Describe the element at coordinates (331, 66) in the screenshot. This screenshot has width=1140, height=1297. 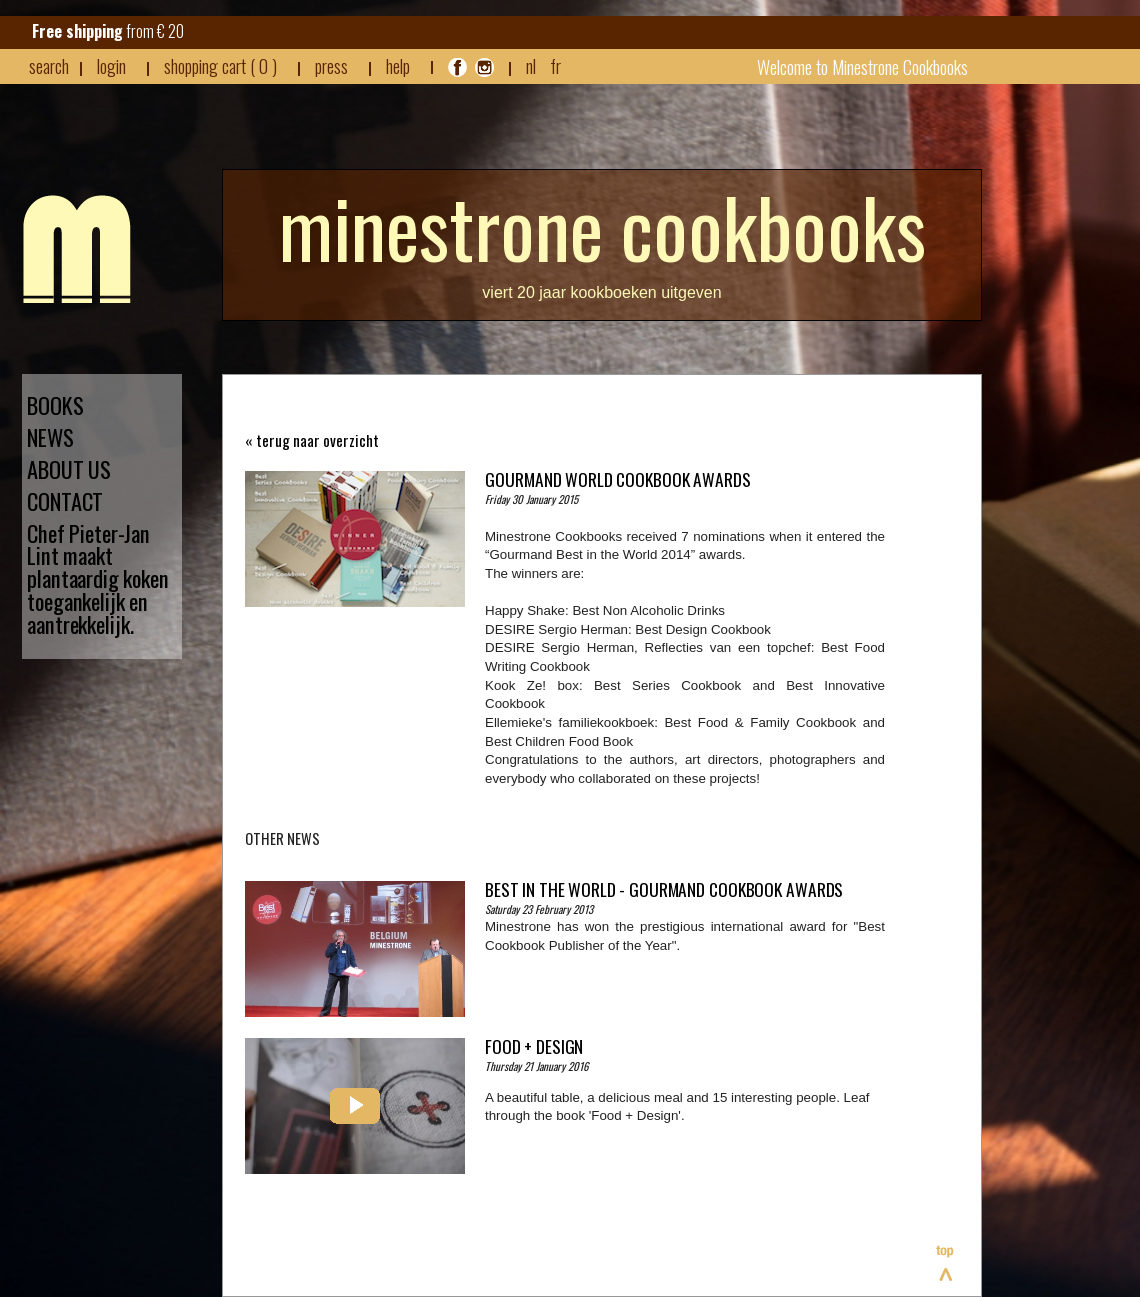
I see `press` at that location.